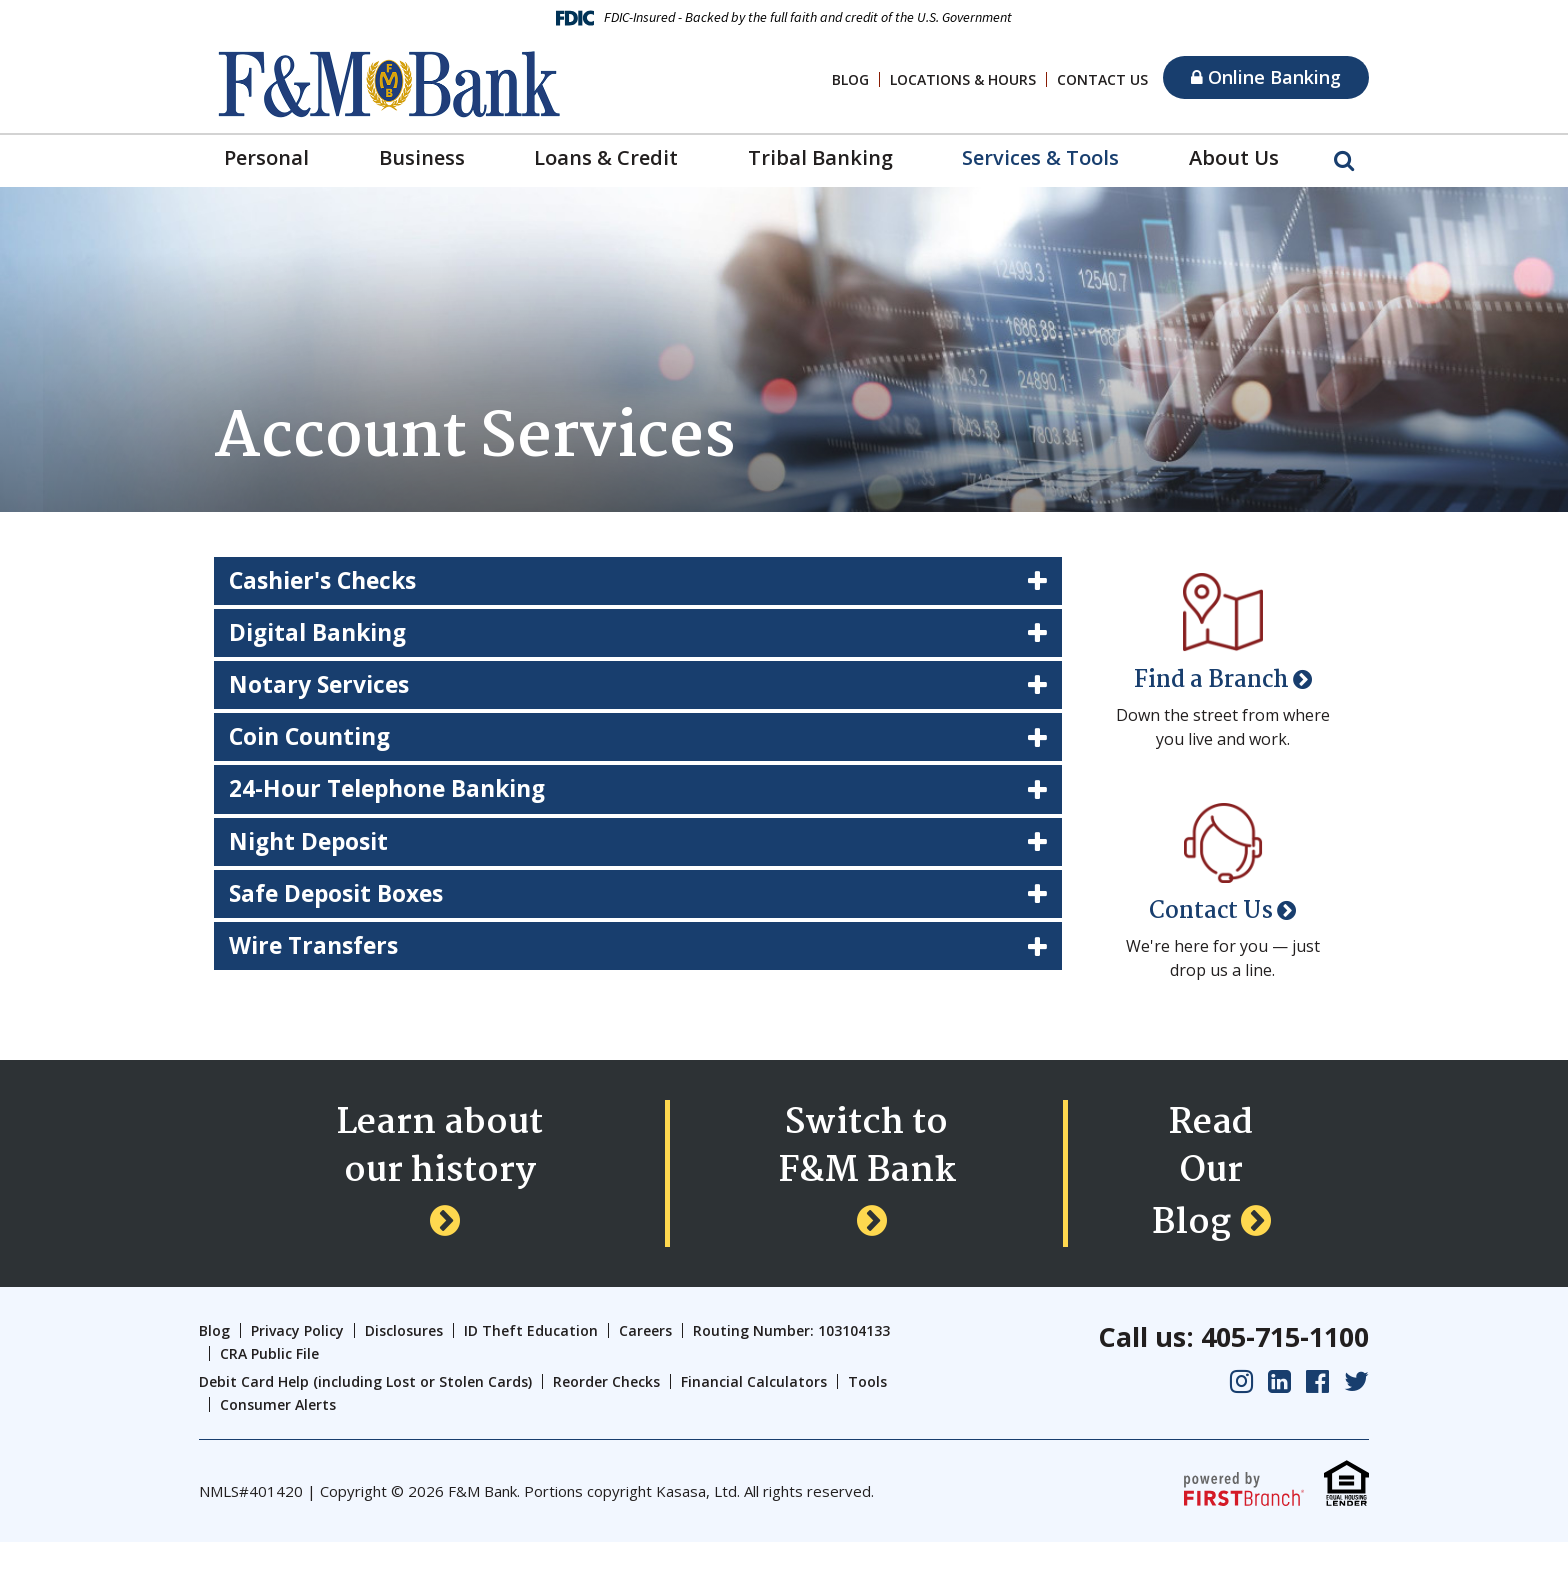 The width and height of the screenshot is (1568, 1577). I want to click on Business, so click(422, 157).